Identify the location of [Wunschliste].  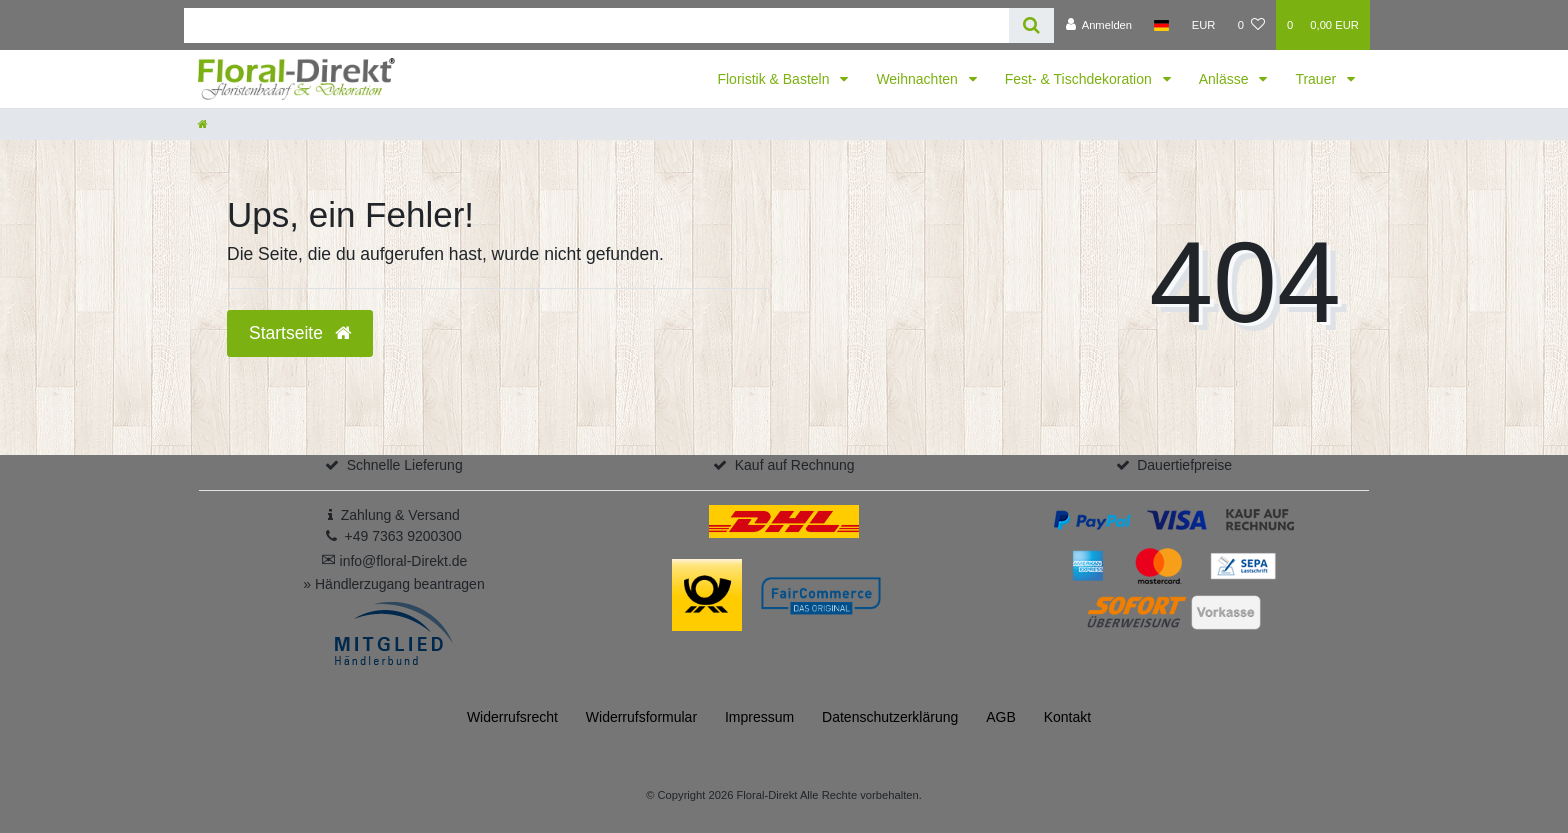
(1251, 25).